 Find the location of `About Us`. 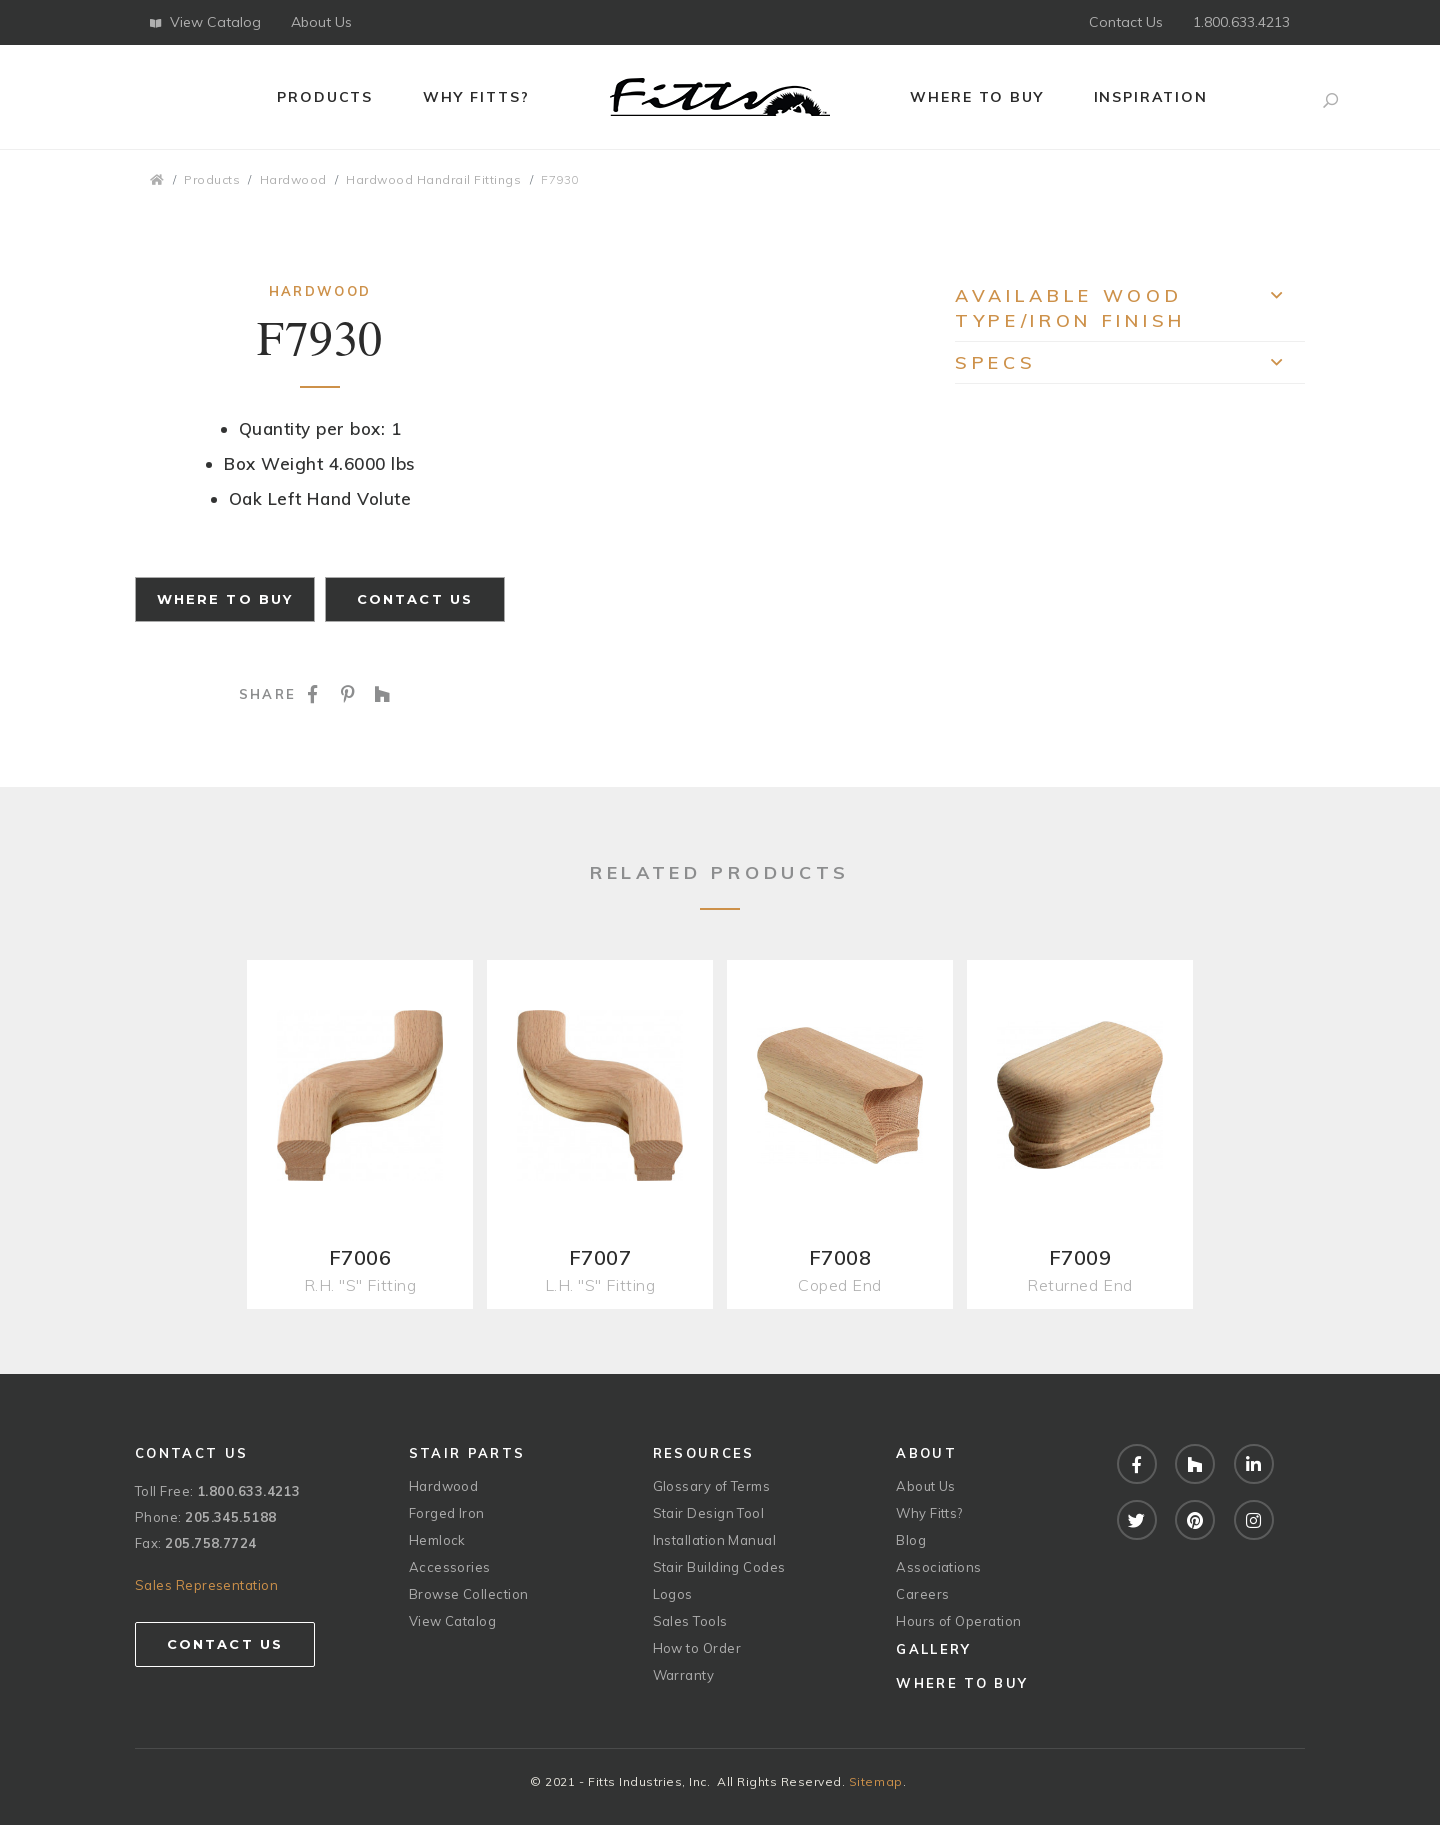

About Us is located at coordinates (321, 22).